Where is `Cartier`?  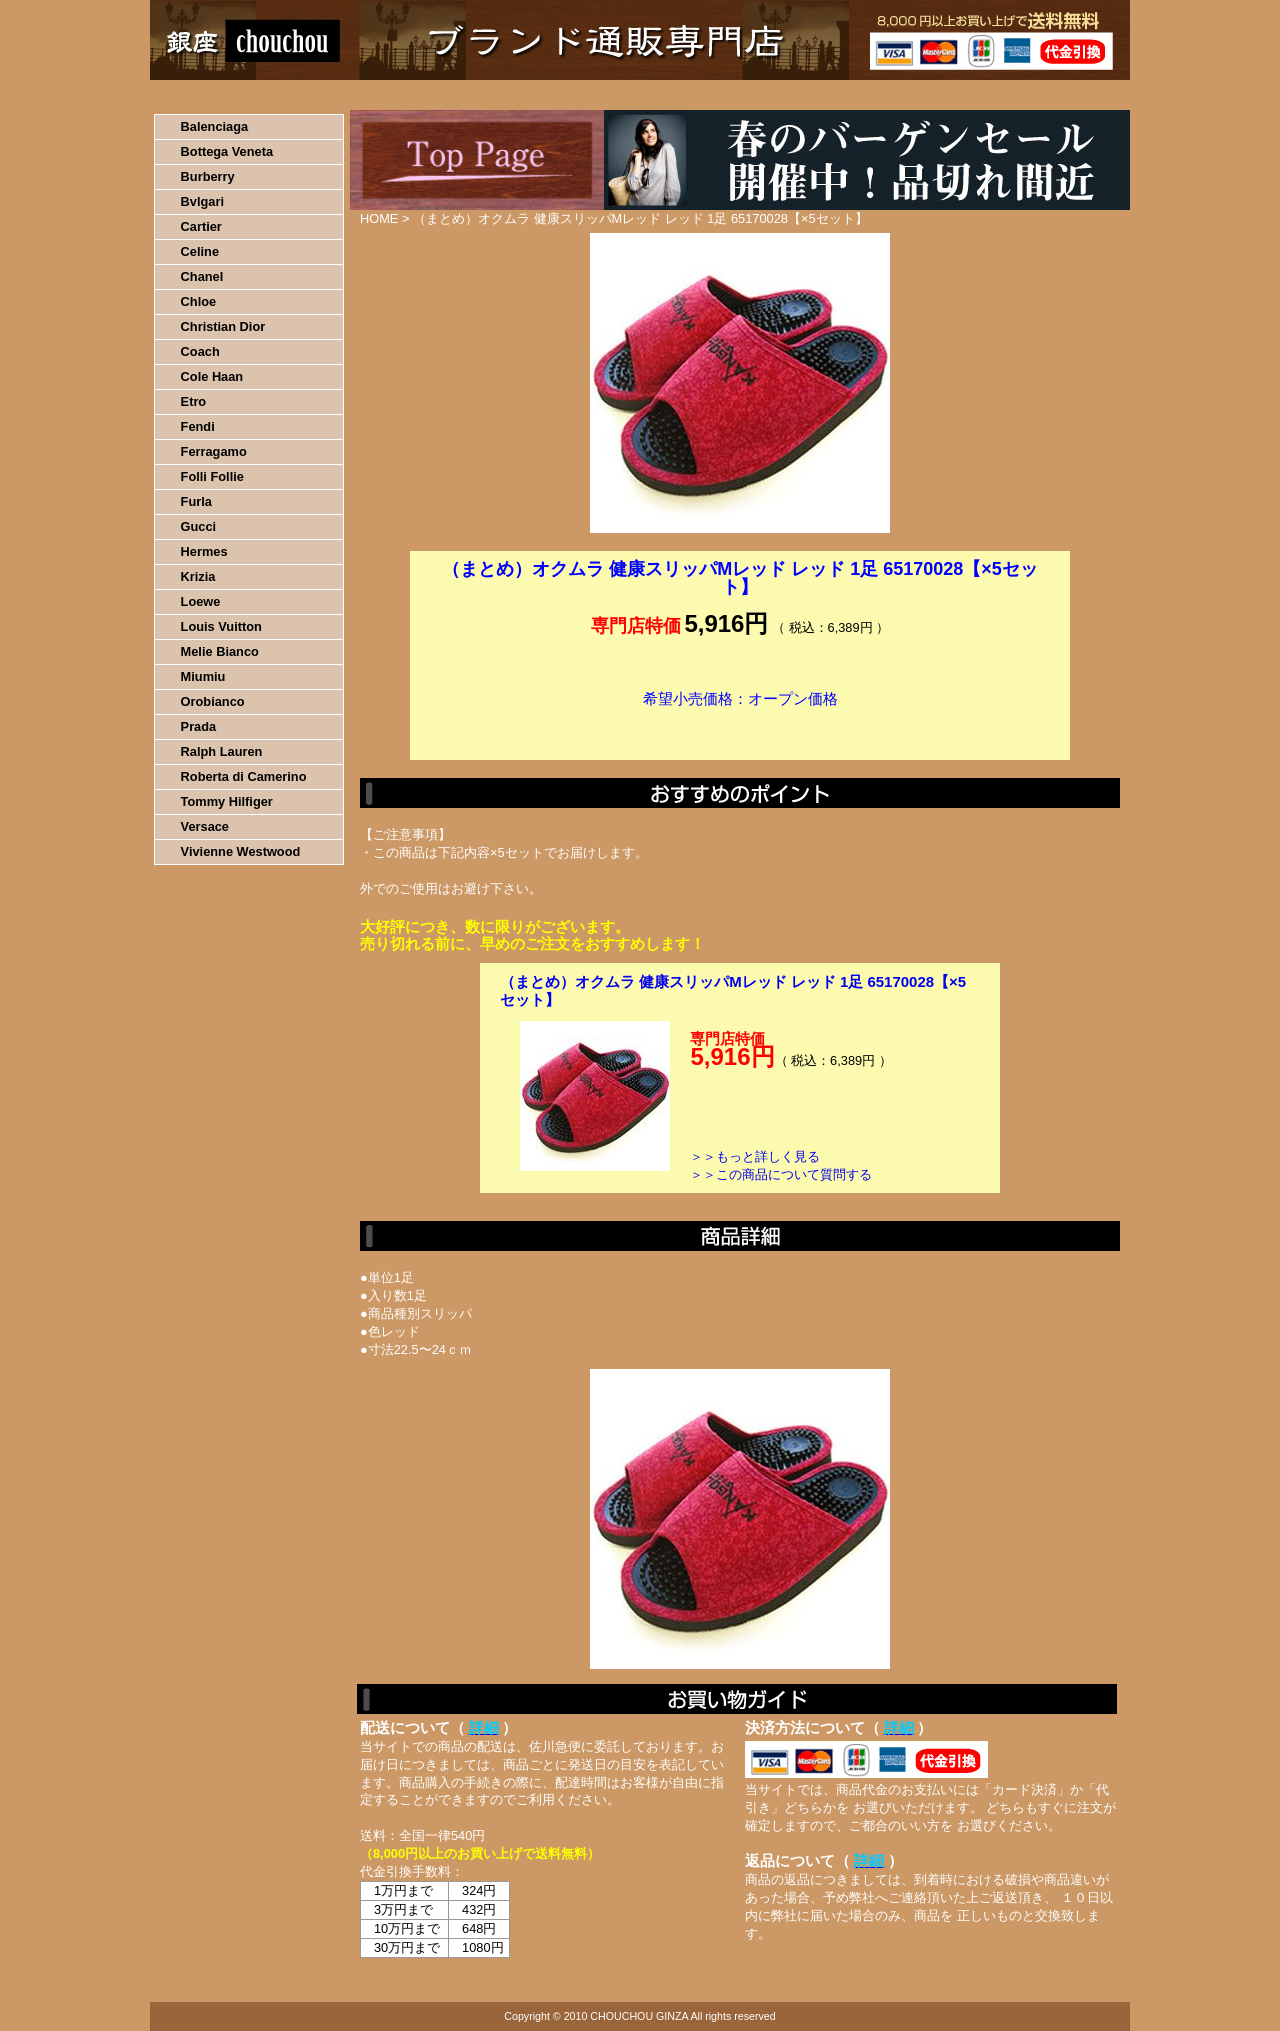 Cartier is located at coordinates (201, 226).